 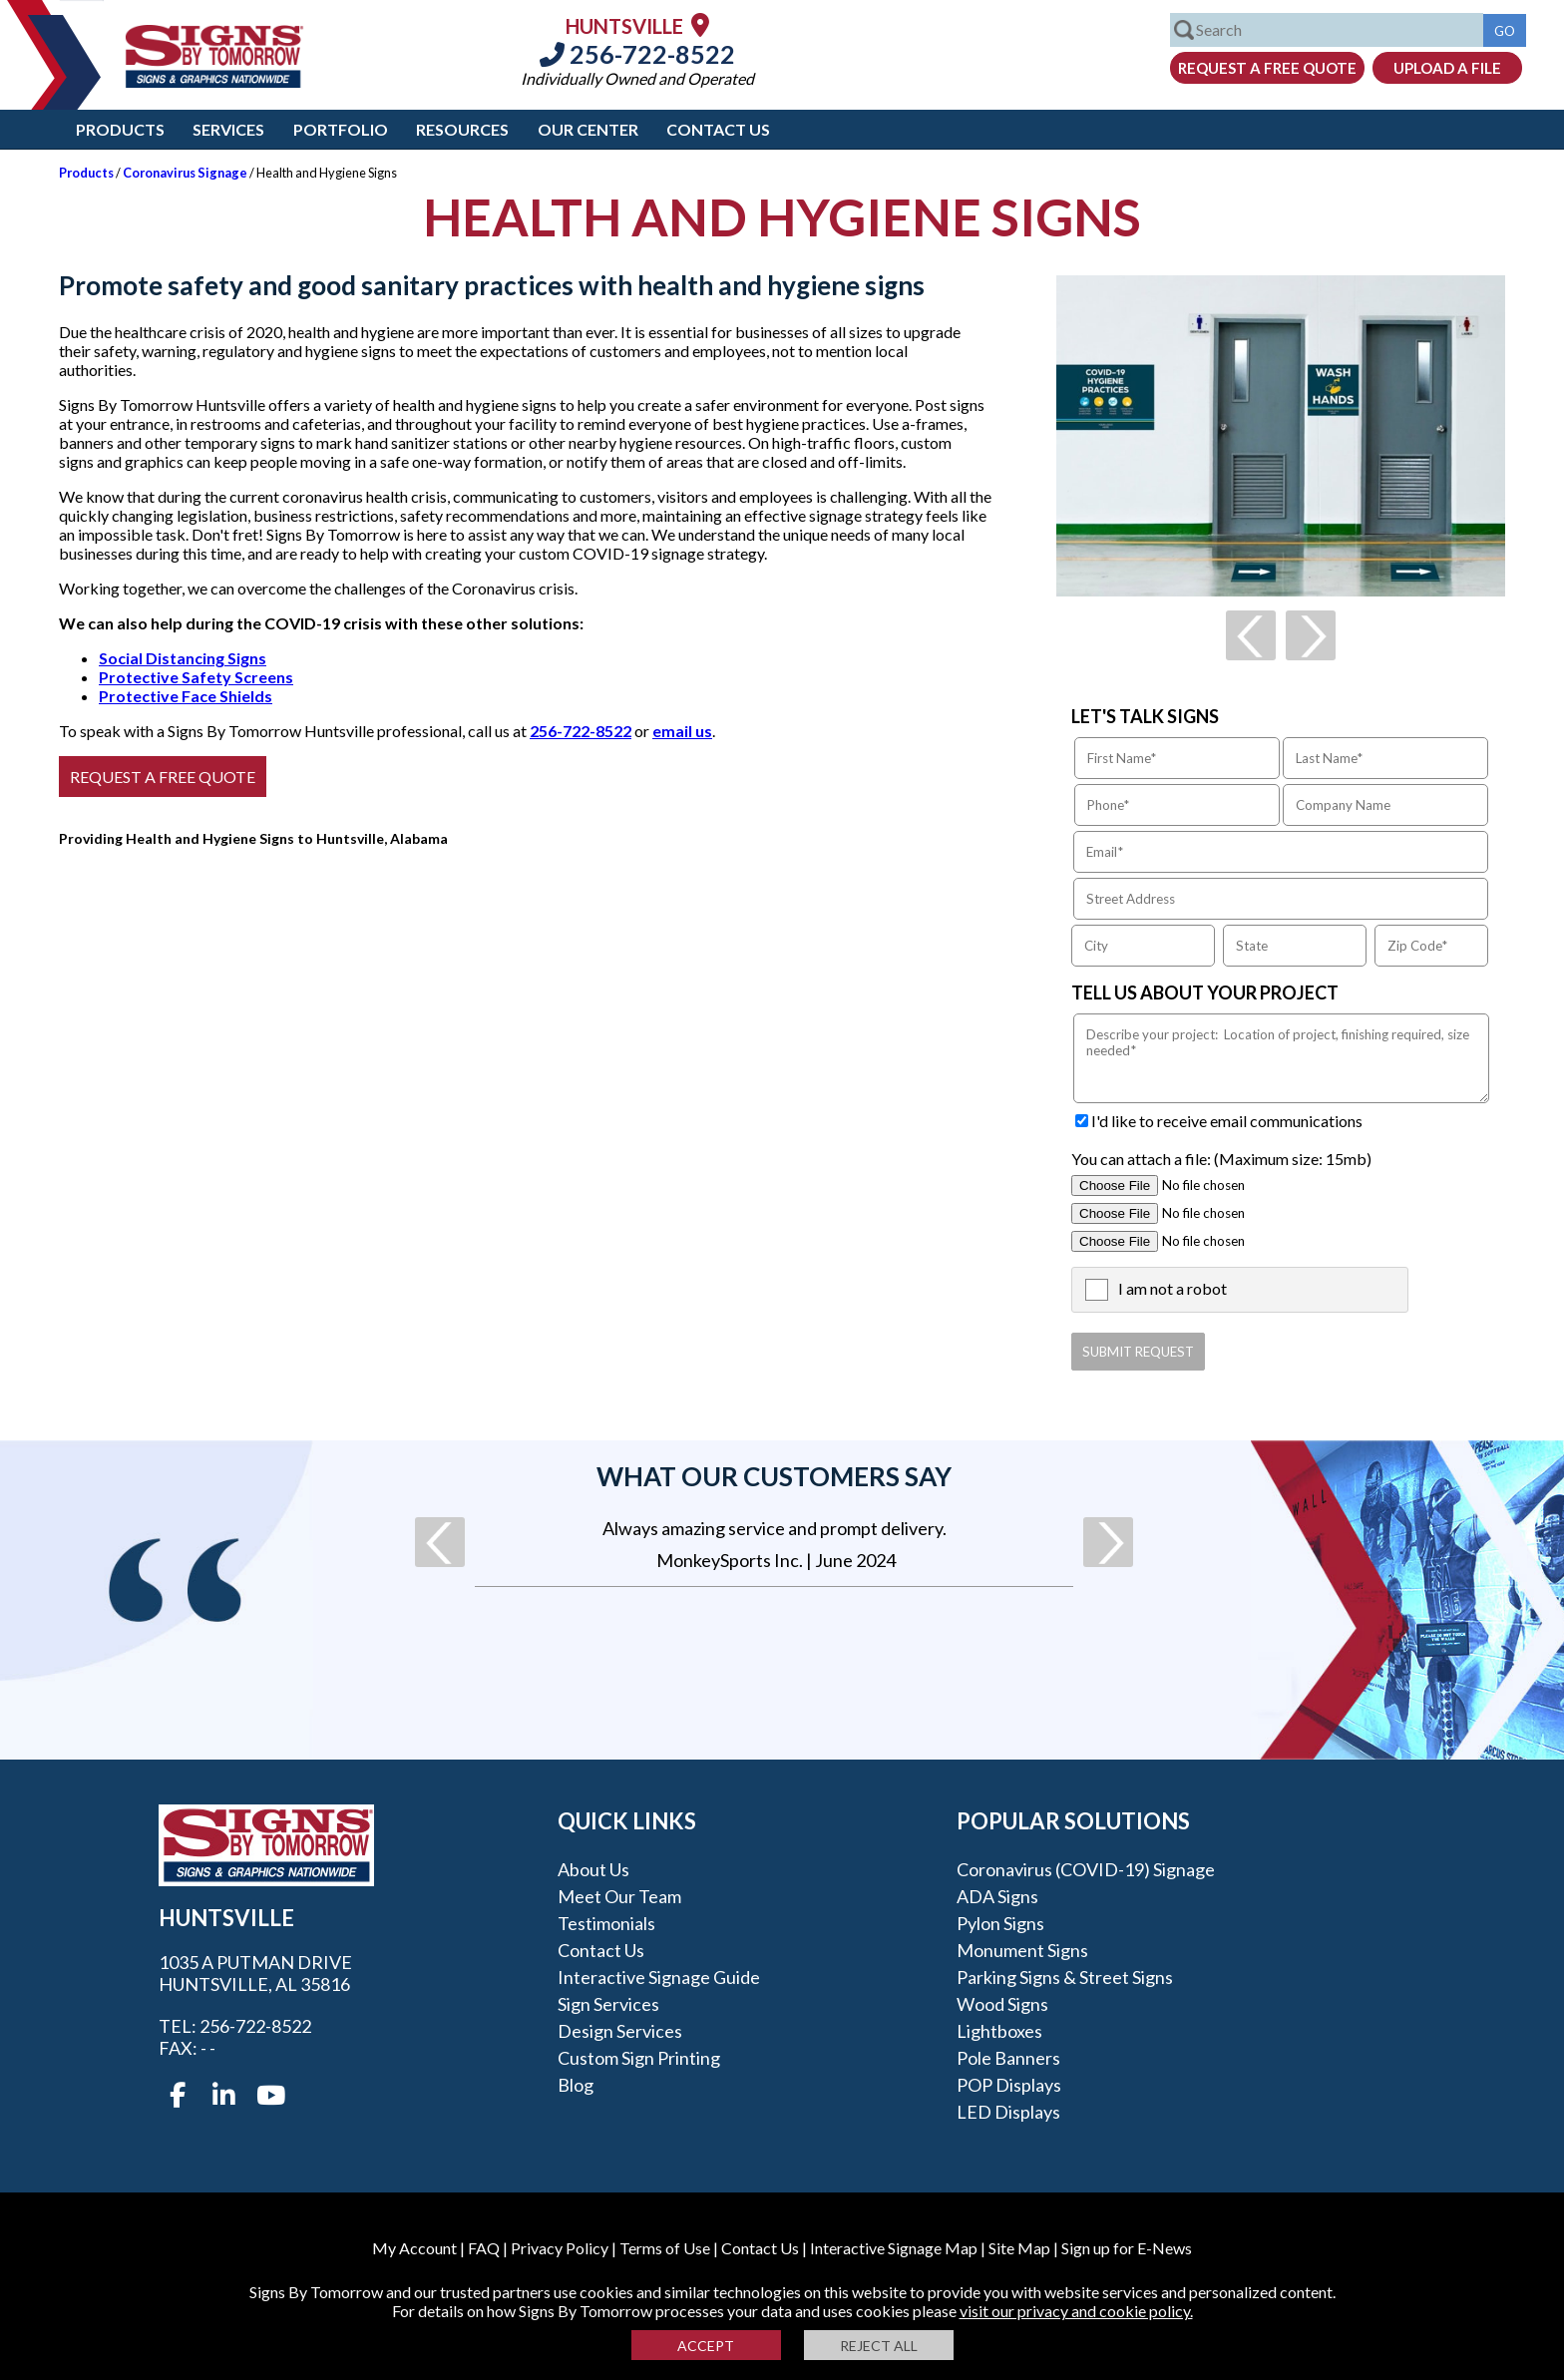 What do you see at coordinates (1008, 2058) in the screenshot?
I see `Pole Banners` at bounding box center [1008, 2058].